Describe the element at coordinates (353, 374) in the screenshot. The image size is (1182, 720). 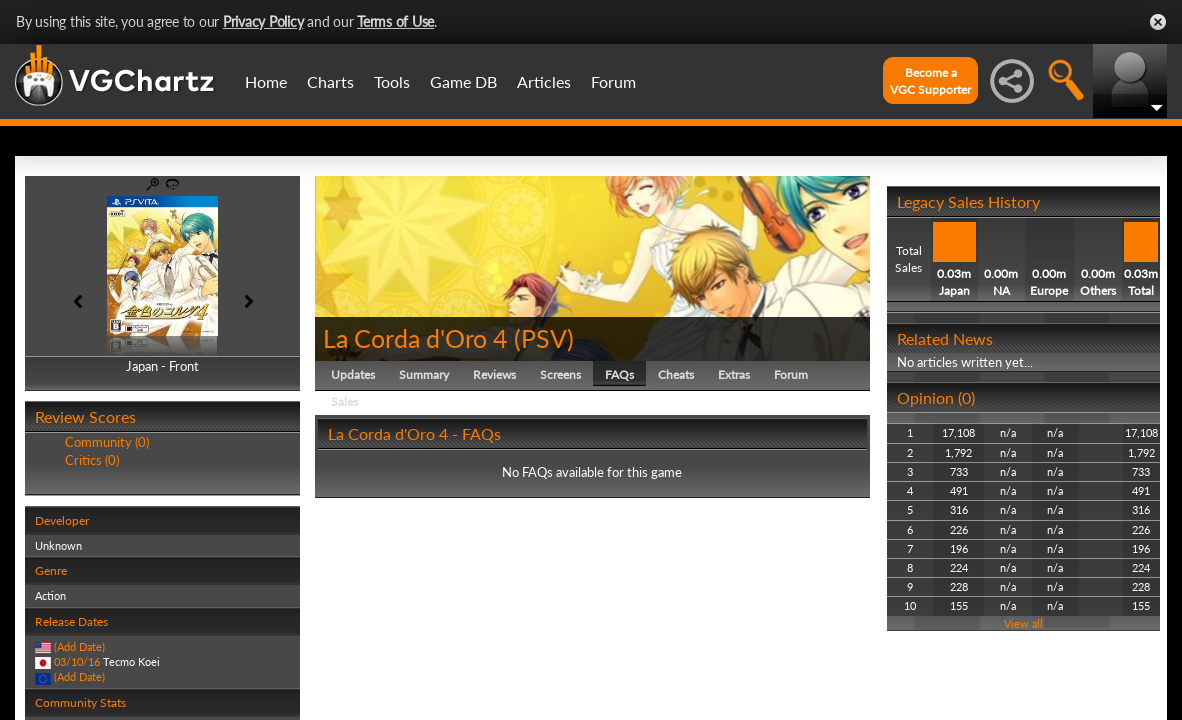
I see `Updates` at that location.